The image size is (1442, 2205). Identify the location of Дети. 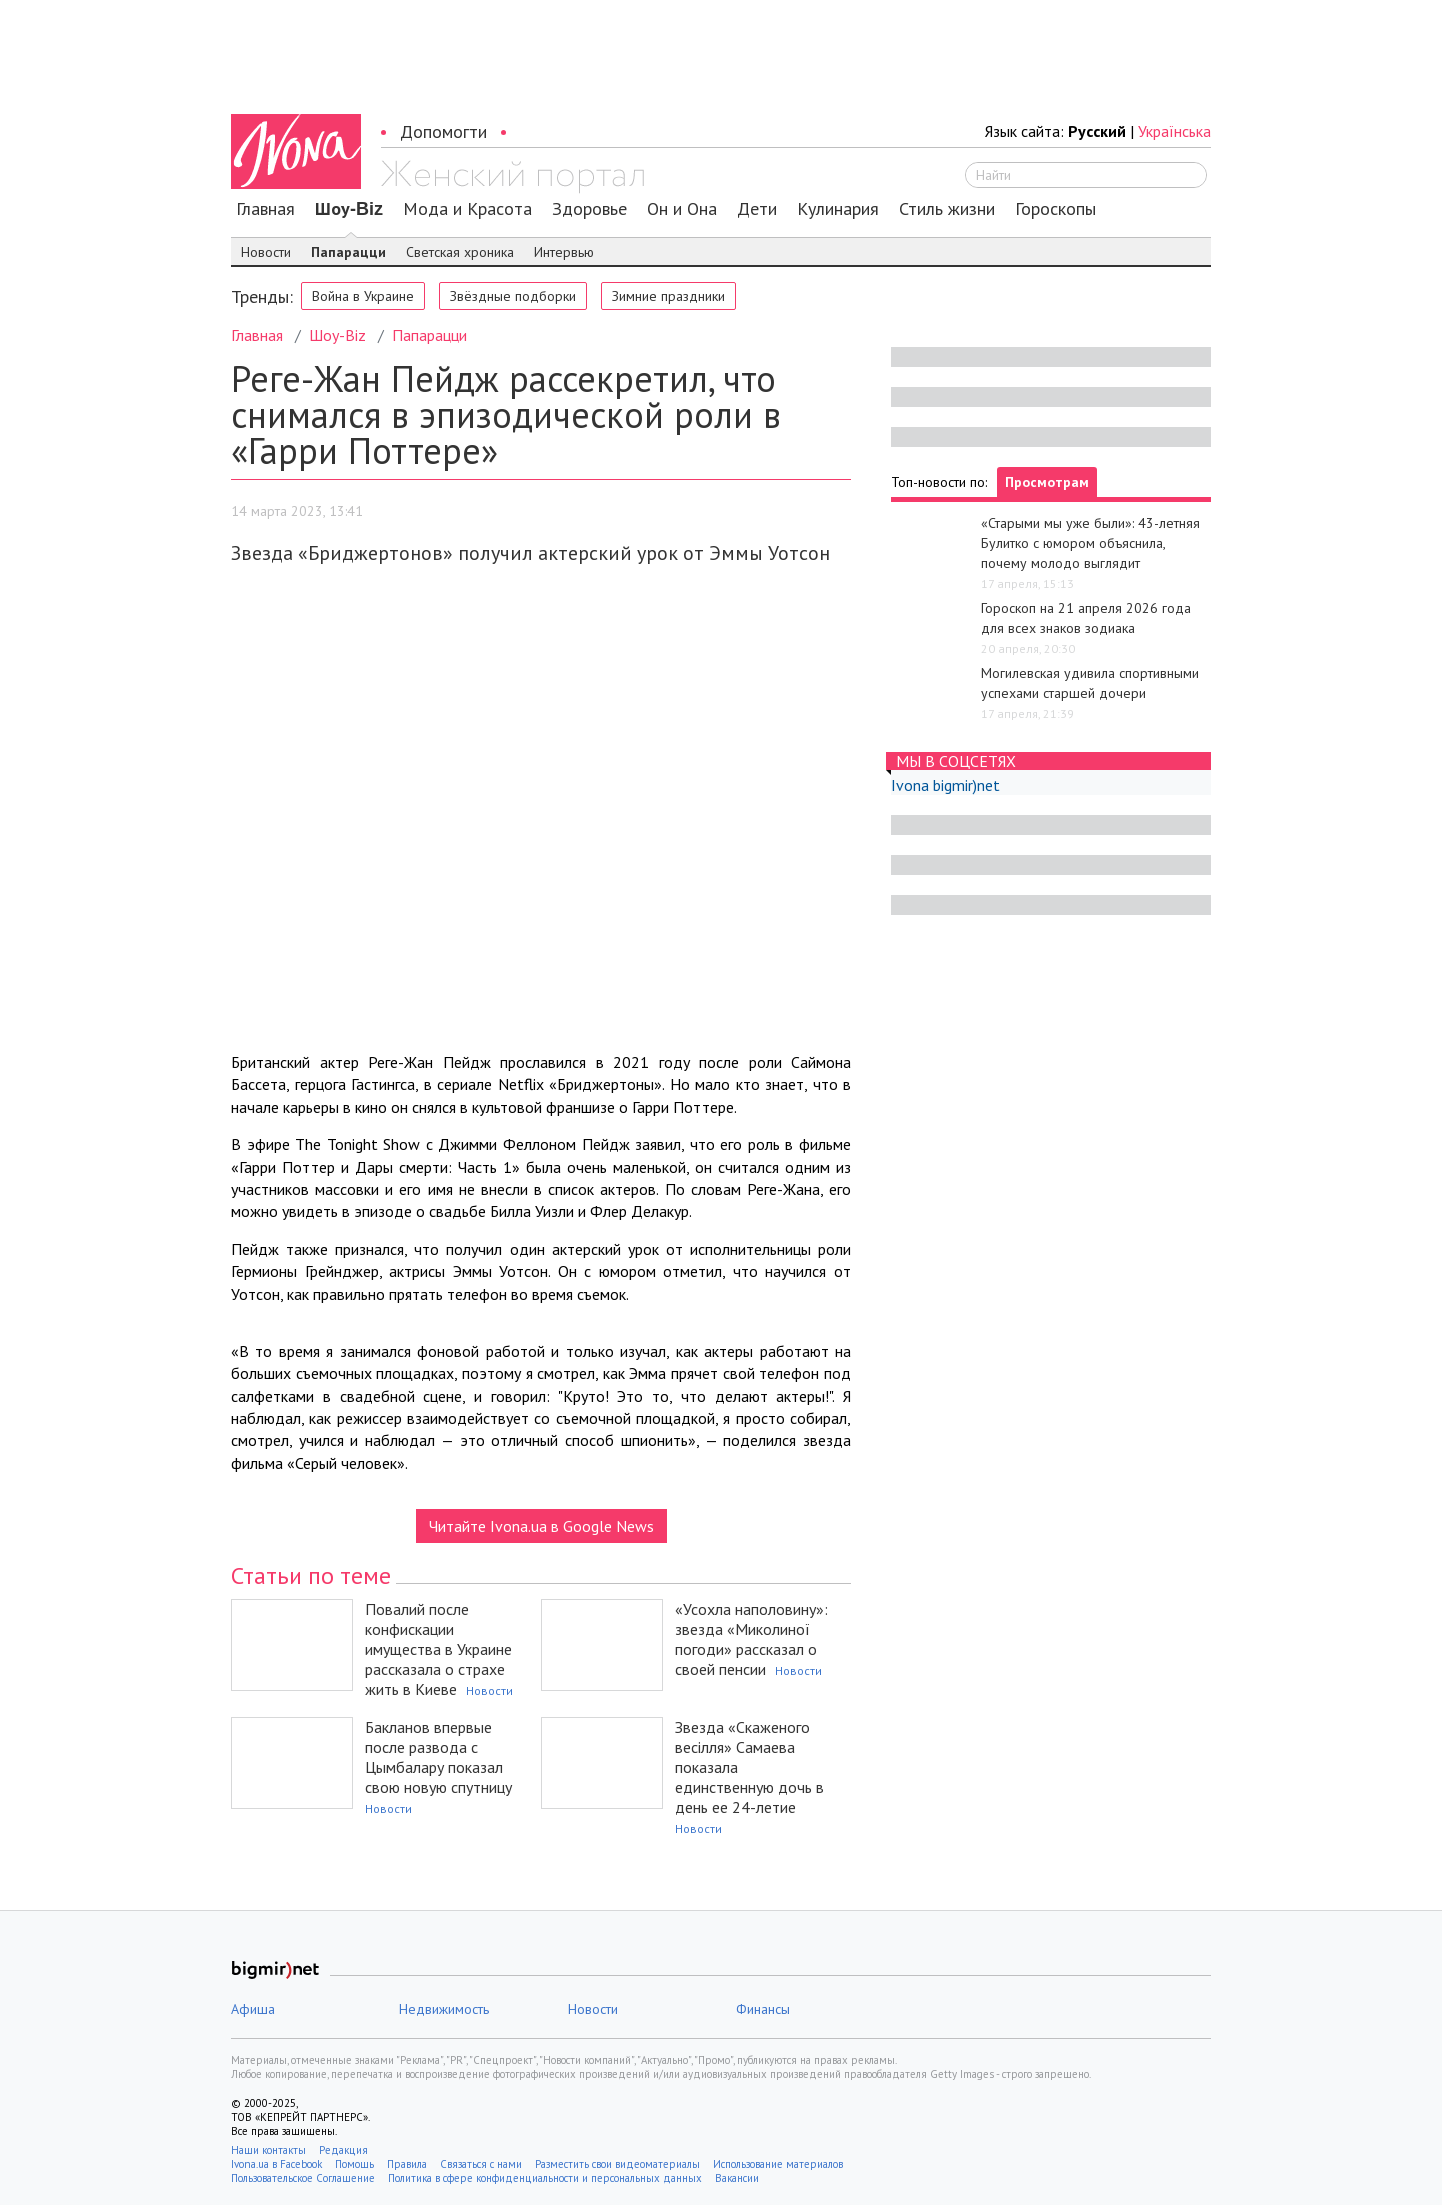
(757, 209).